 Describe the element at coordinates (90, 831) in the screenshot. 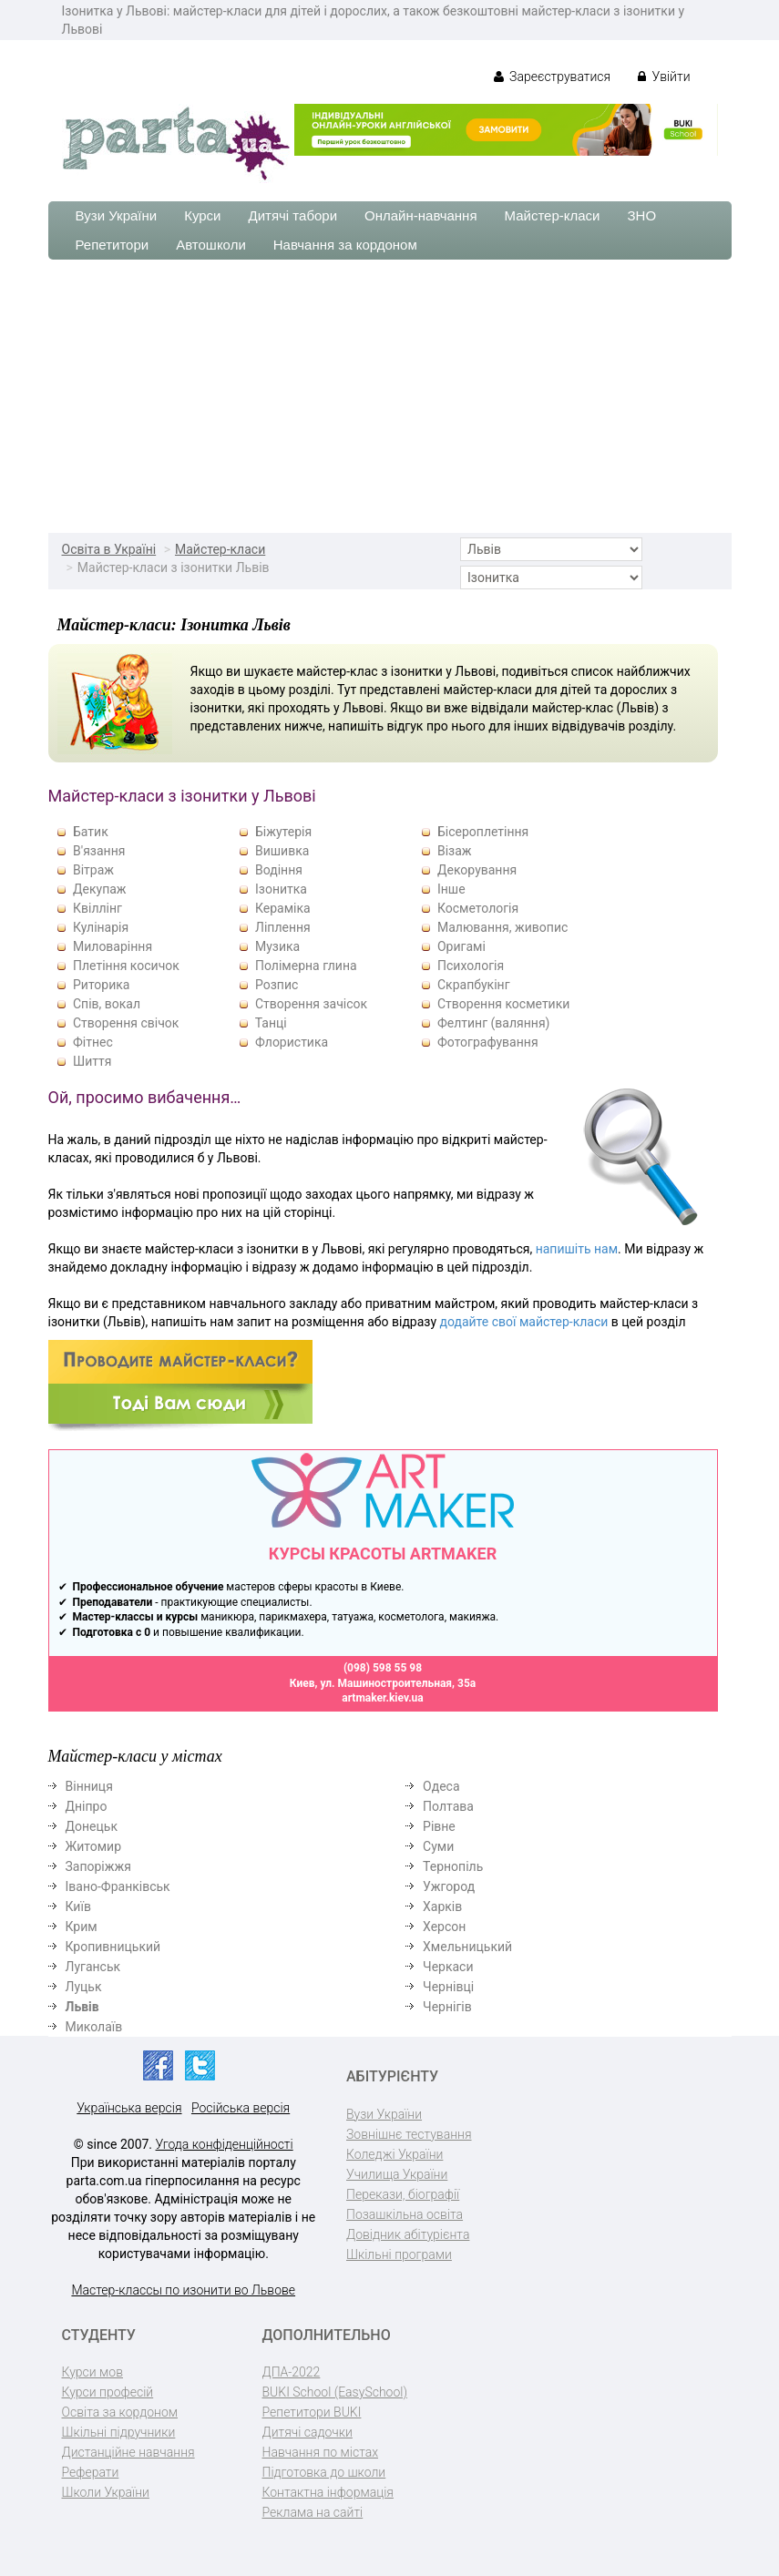

I see `Батик` at that location.